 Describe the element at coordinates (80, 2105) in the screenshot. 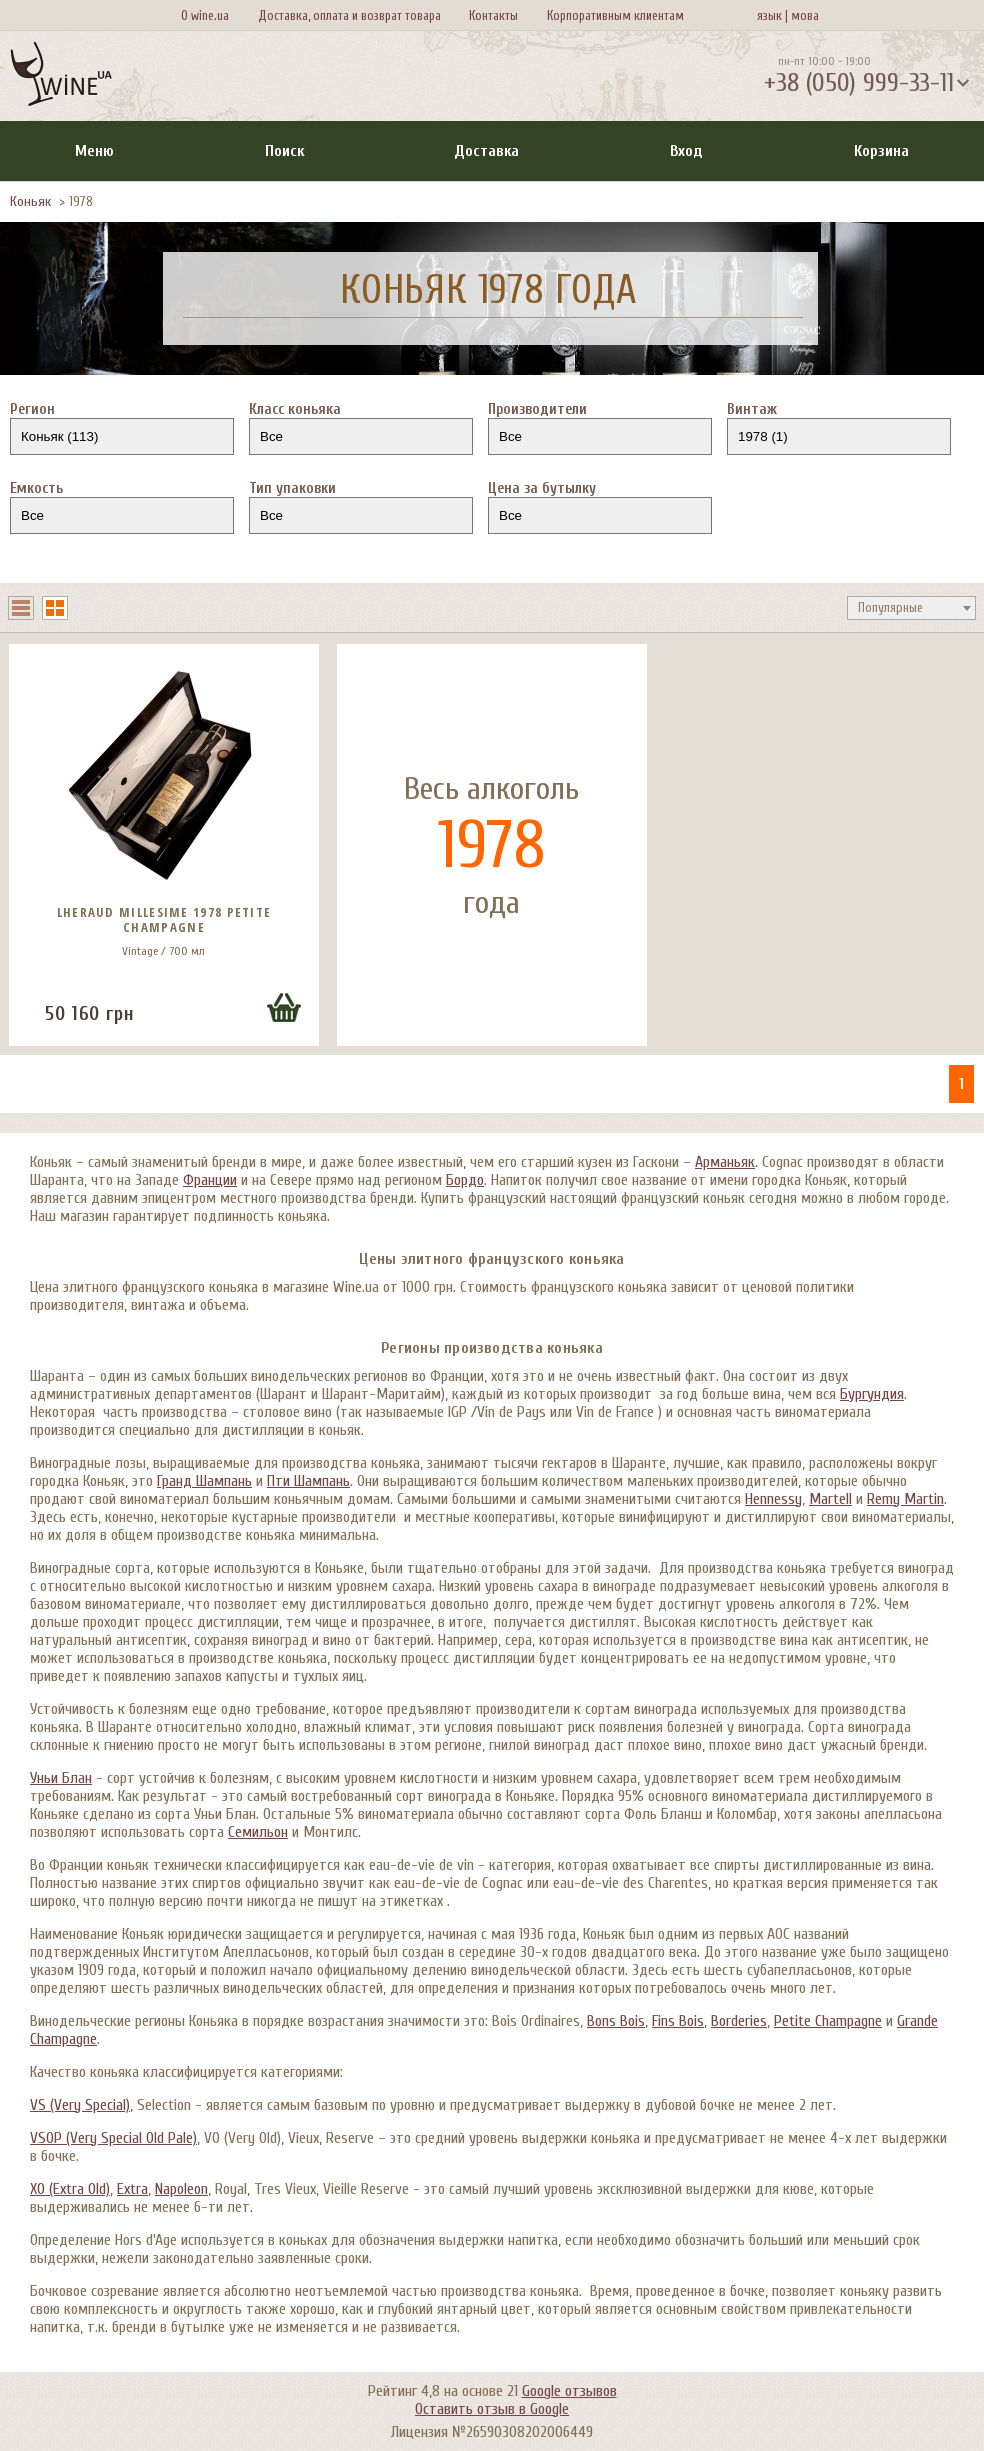

I see `VS (Very Special)` at that location.